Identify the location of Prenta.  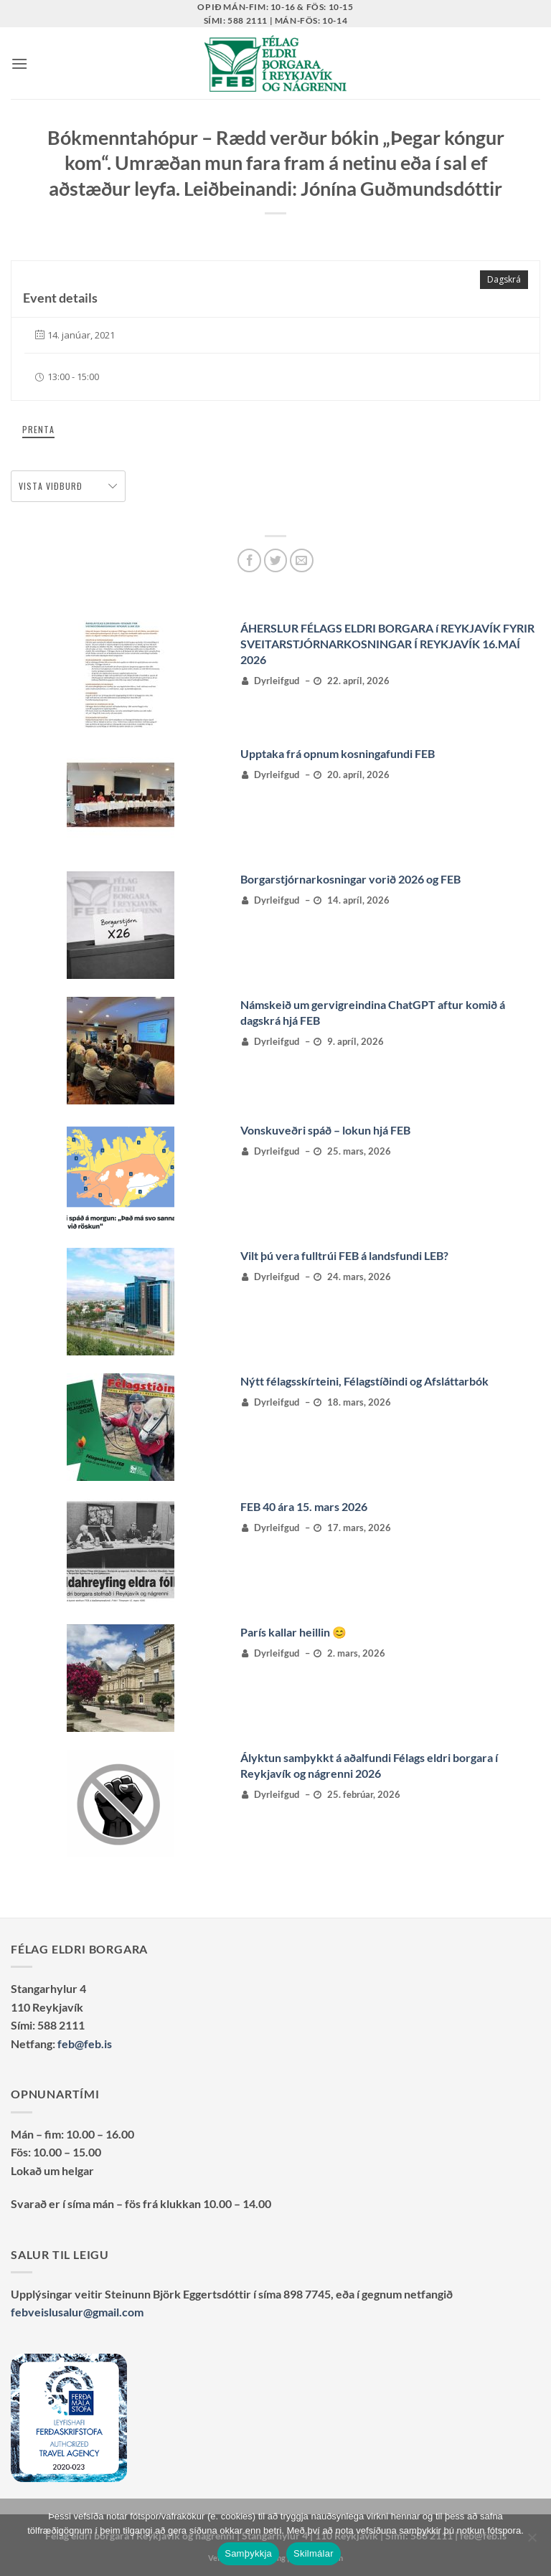
(38, 429).